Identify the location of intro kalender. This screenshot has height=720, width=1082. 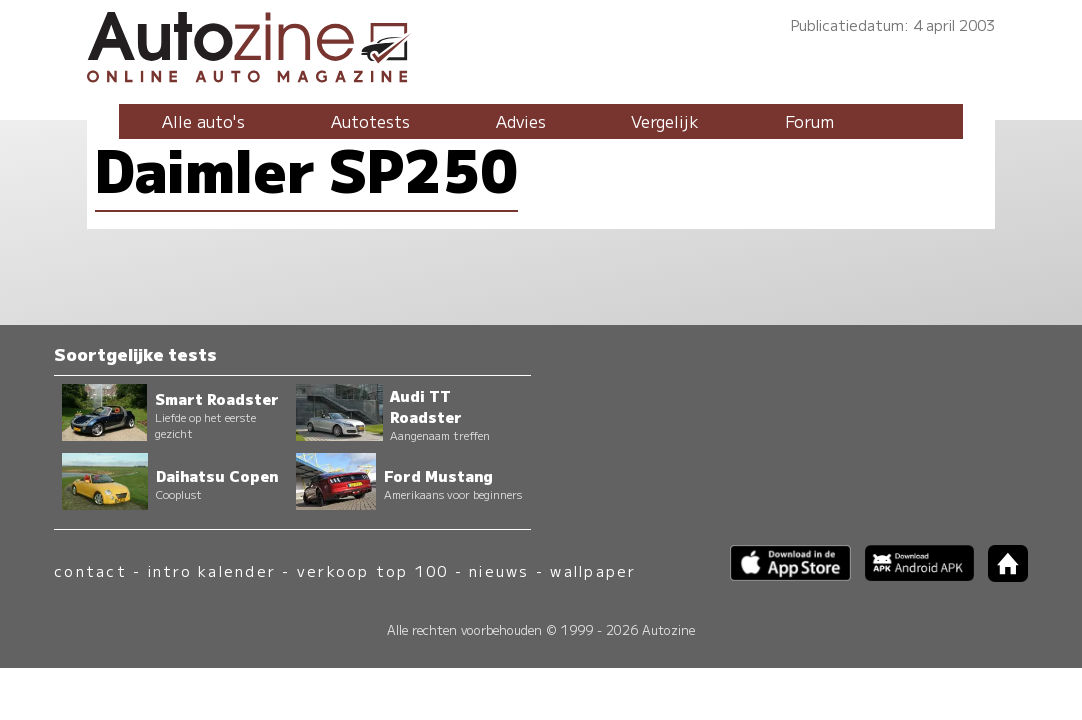
(212, 570).